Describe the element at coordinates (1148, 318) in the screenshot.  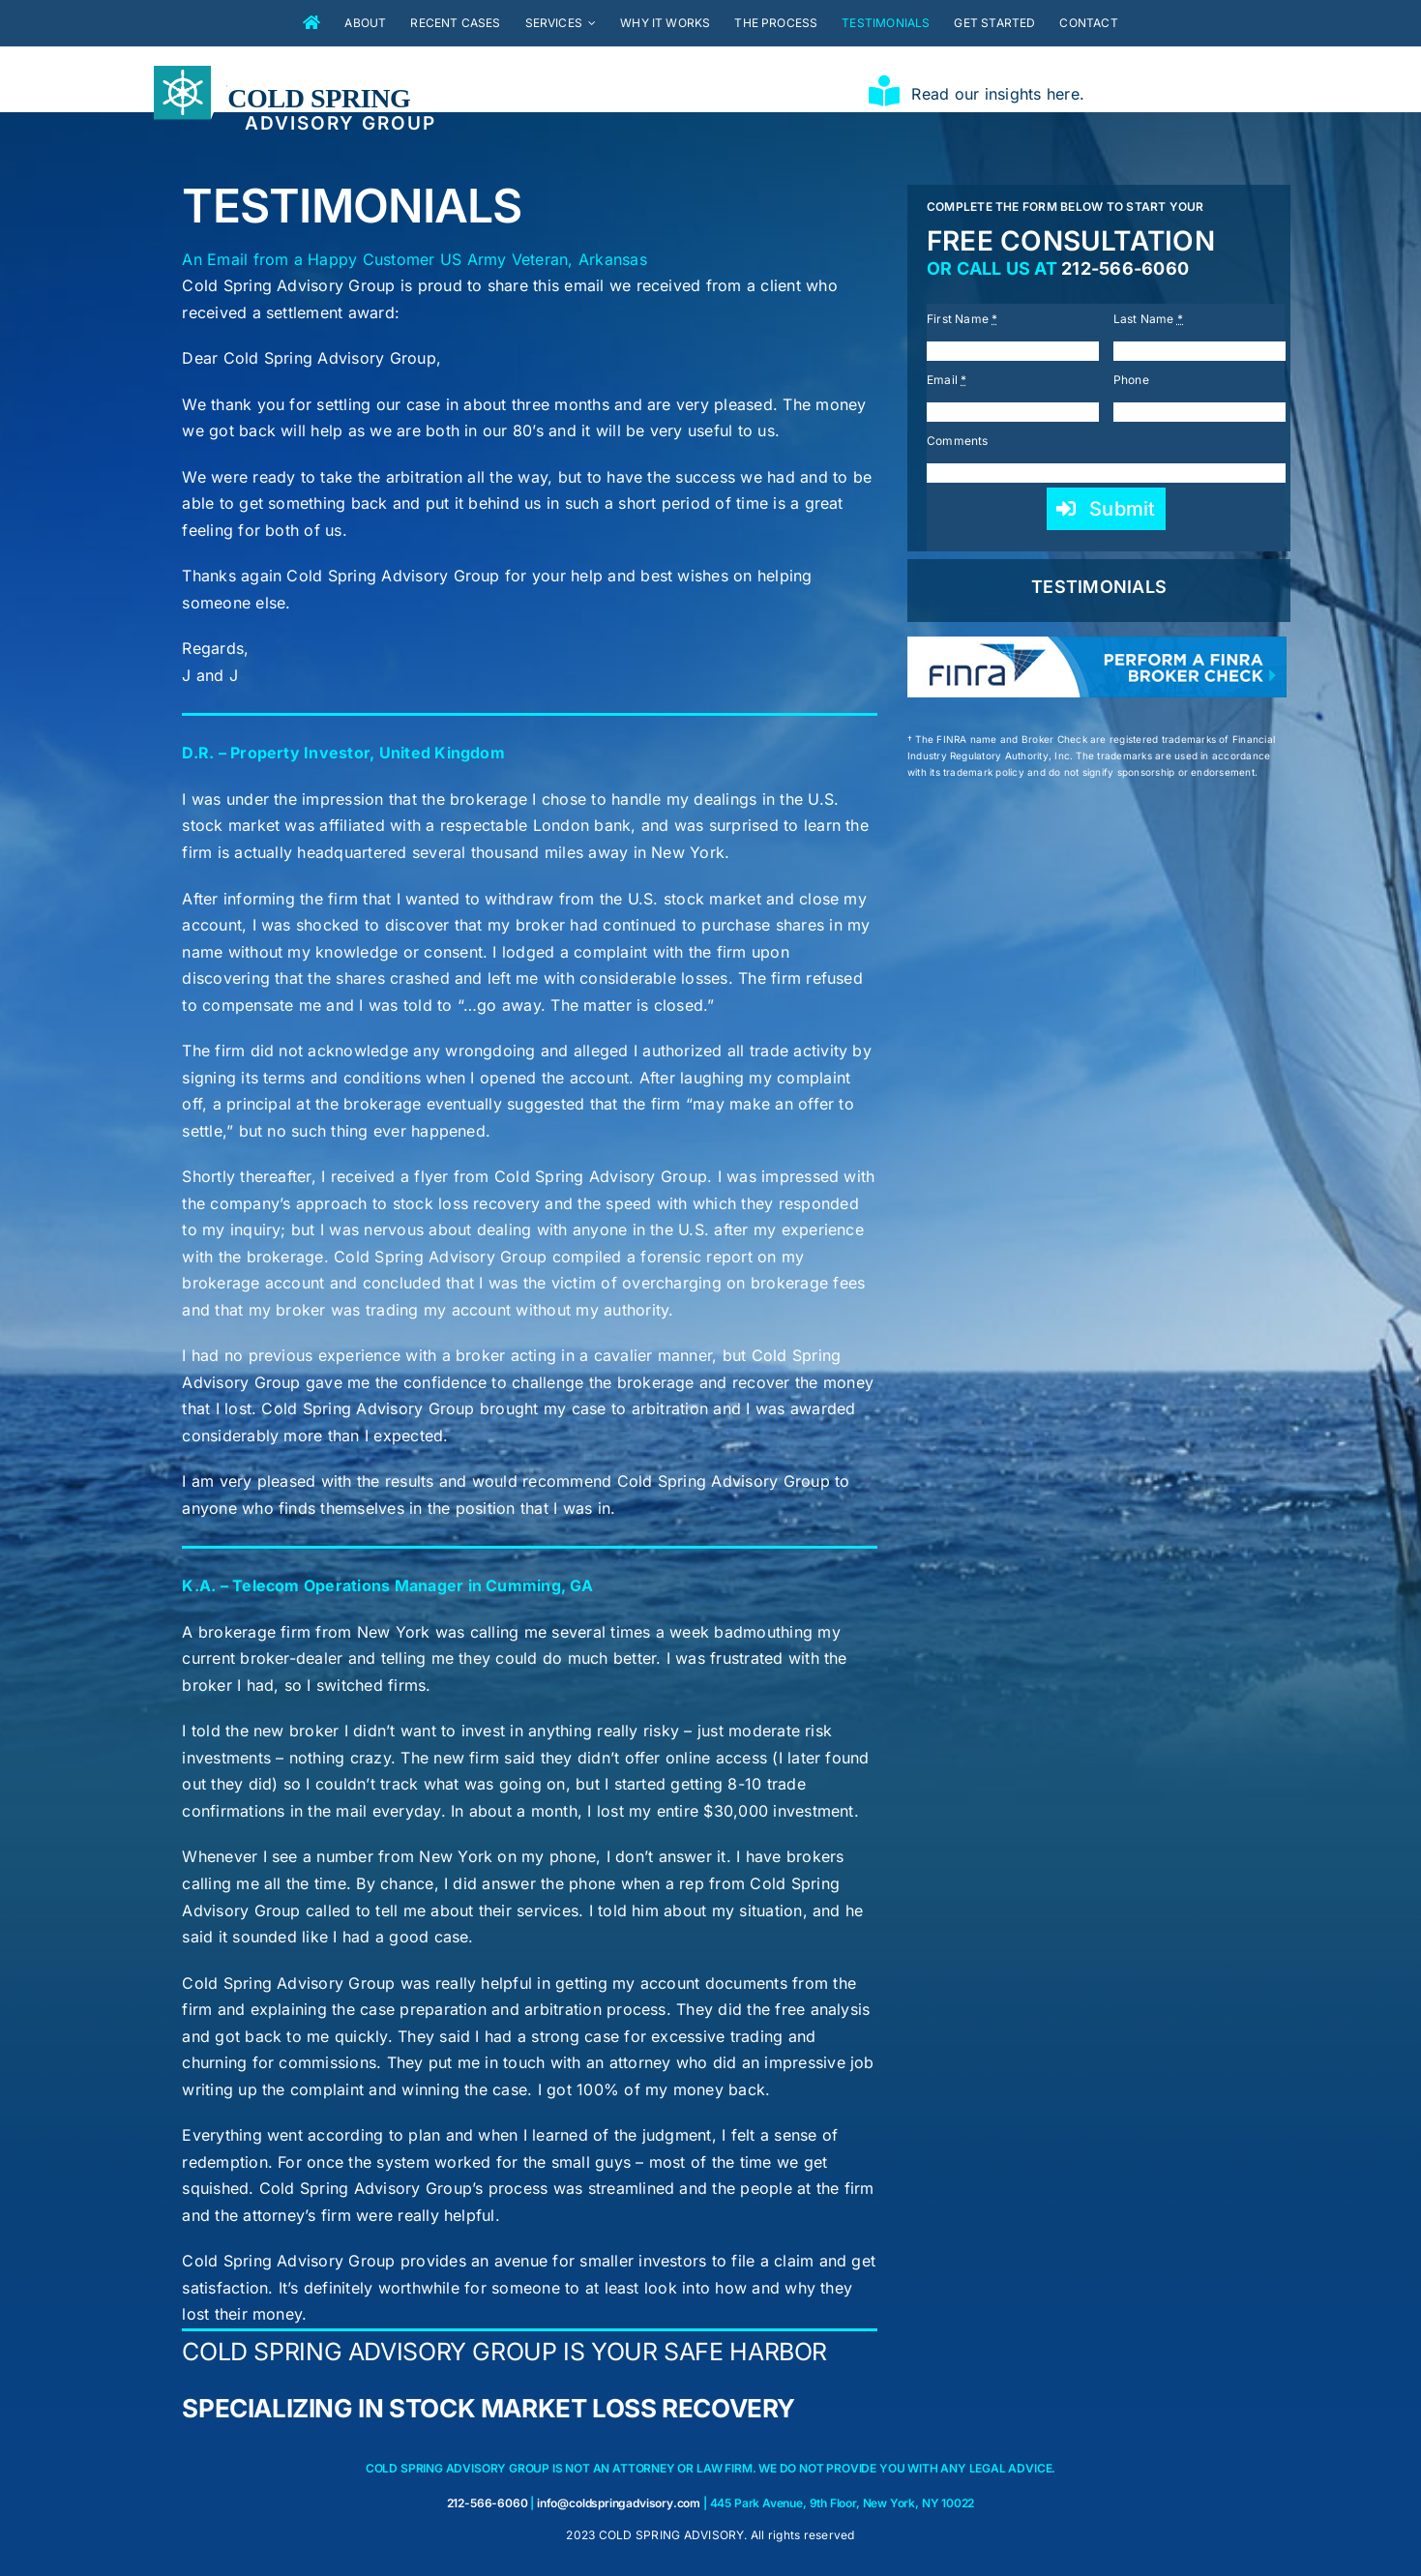
I see `Last Name` at that location.